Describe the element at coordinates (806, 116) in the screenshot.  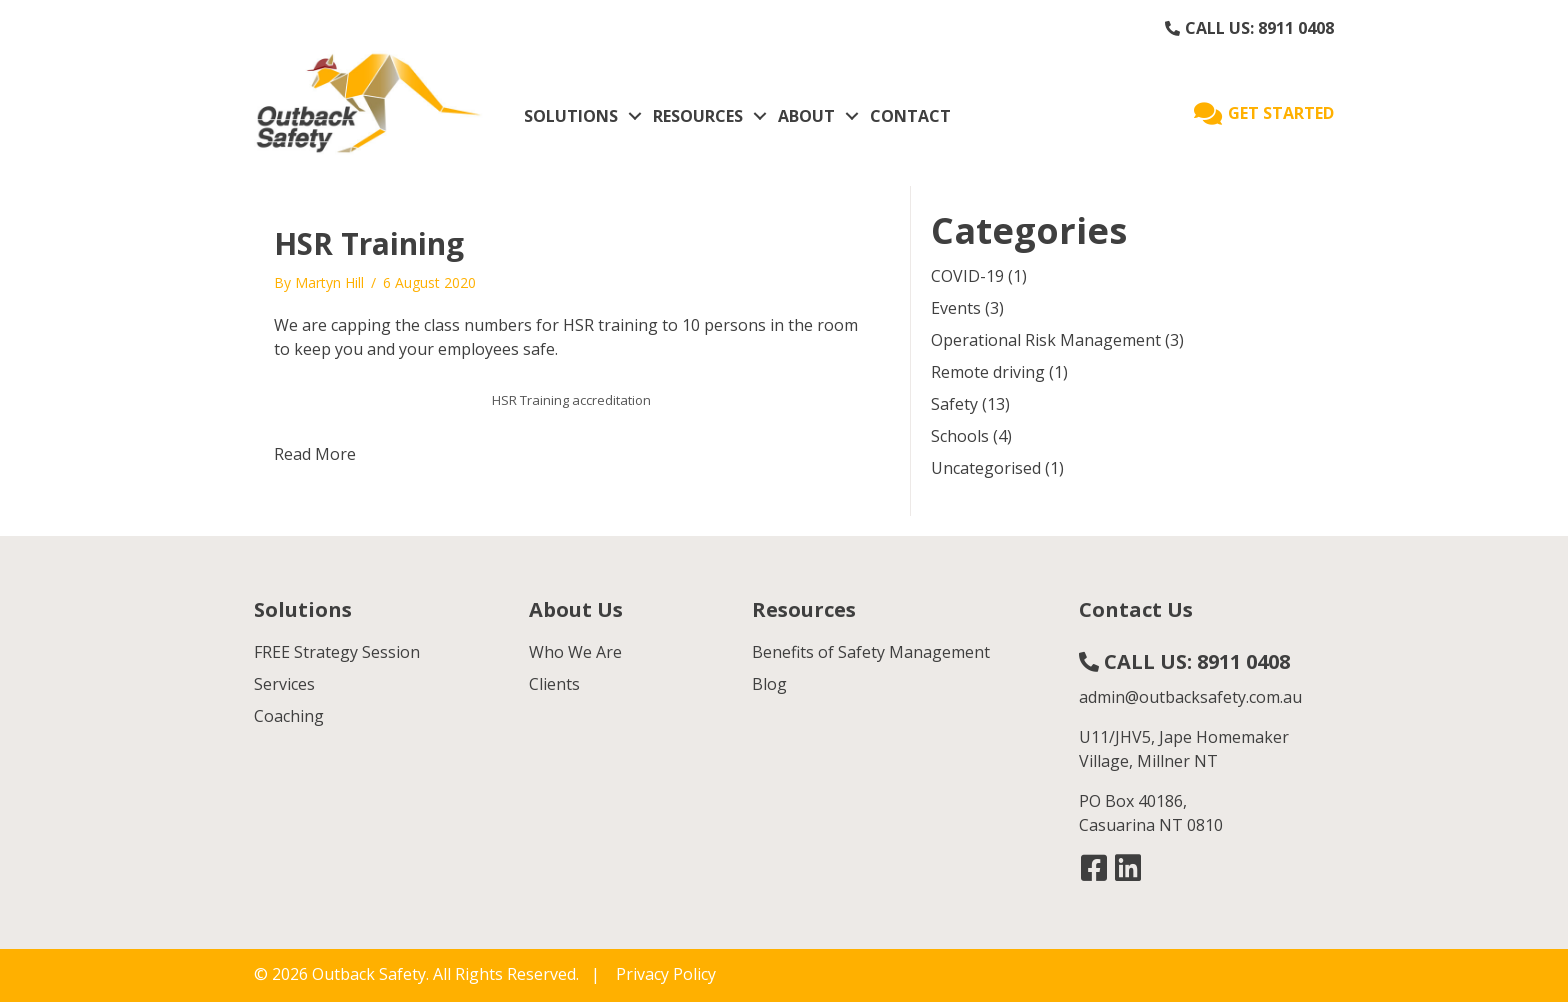
I see `ABOUT` at that location.